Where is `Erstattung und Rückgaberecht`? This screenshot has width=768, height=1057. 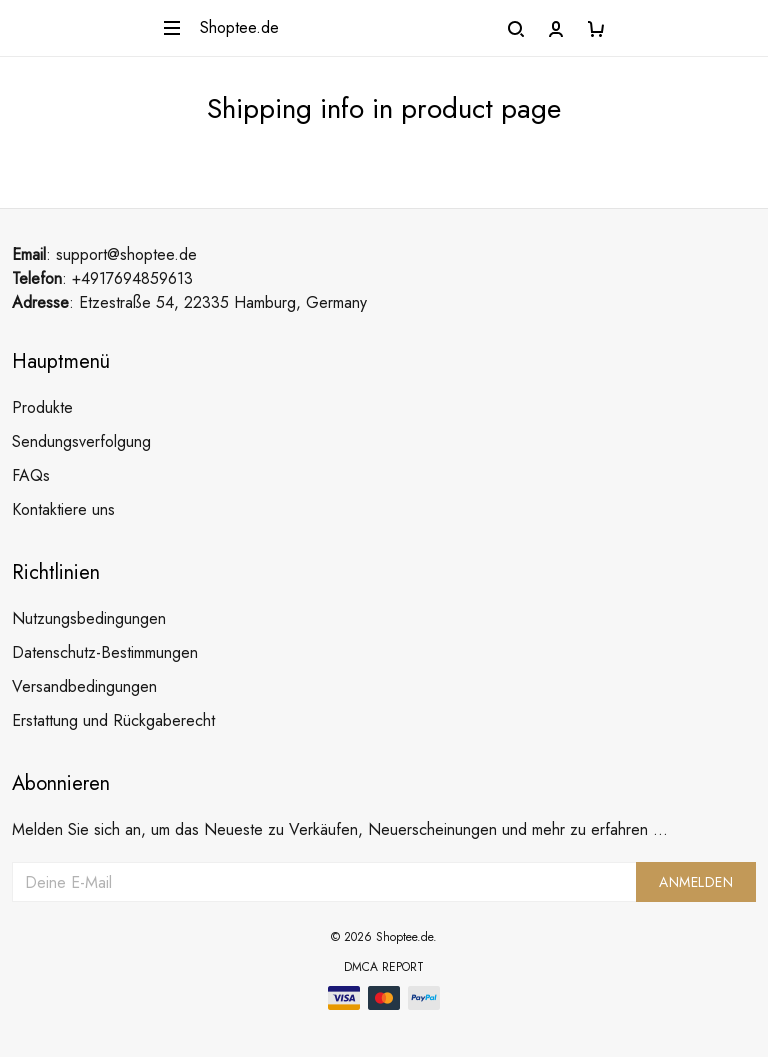 Erstattung und Rückgaberecht is located at coordinates (113, 720).